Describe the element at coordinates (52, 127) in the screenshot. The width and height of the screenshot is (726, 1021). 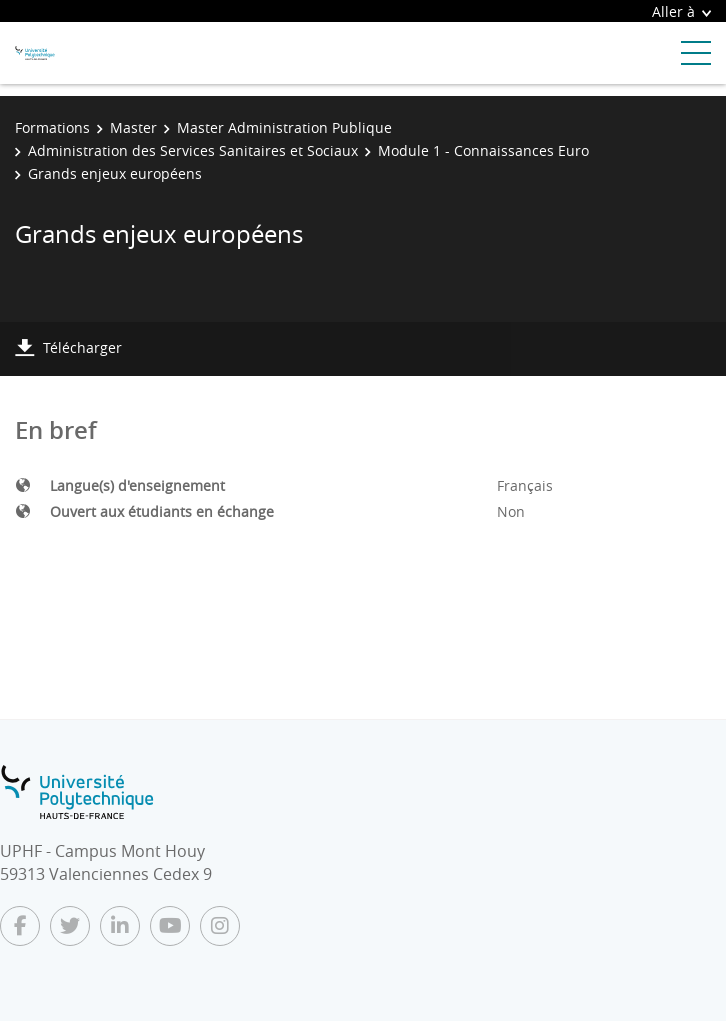
I see `Formations` at that location.